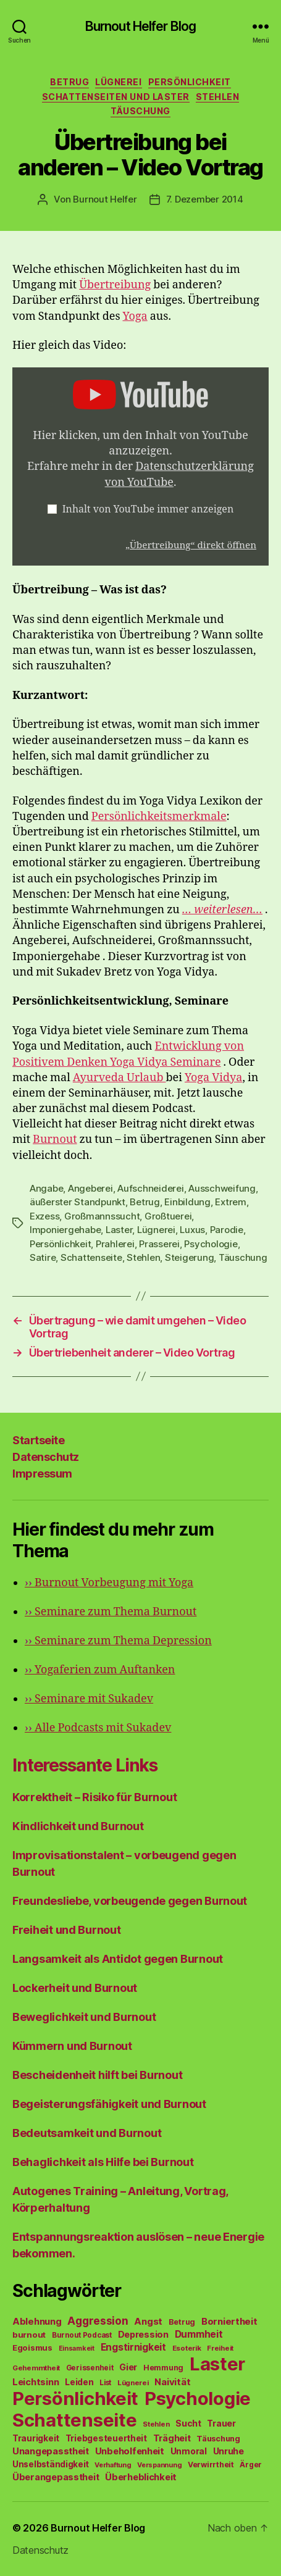 This screenshot has width=281, height=2576. What do you see at coordinates (66, 1929) in the screenshot?
I see `Freiheit und Burnout` at bounding box center [66, 1929].